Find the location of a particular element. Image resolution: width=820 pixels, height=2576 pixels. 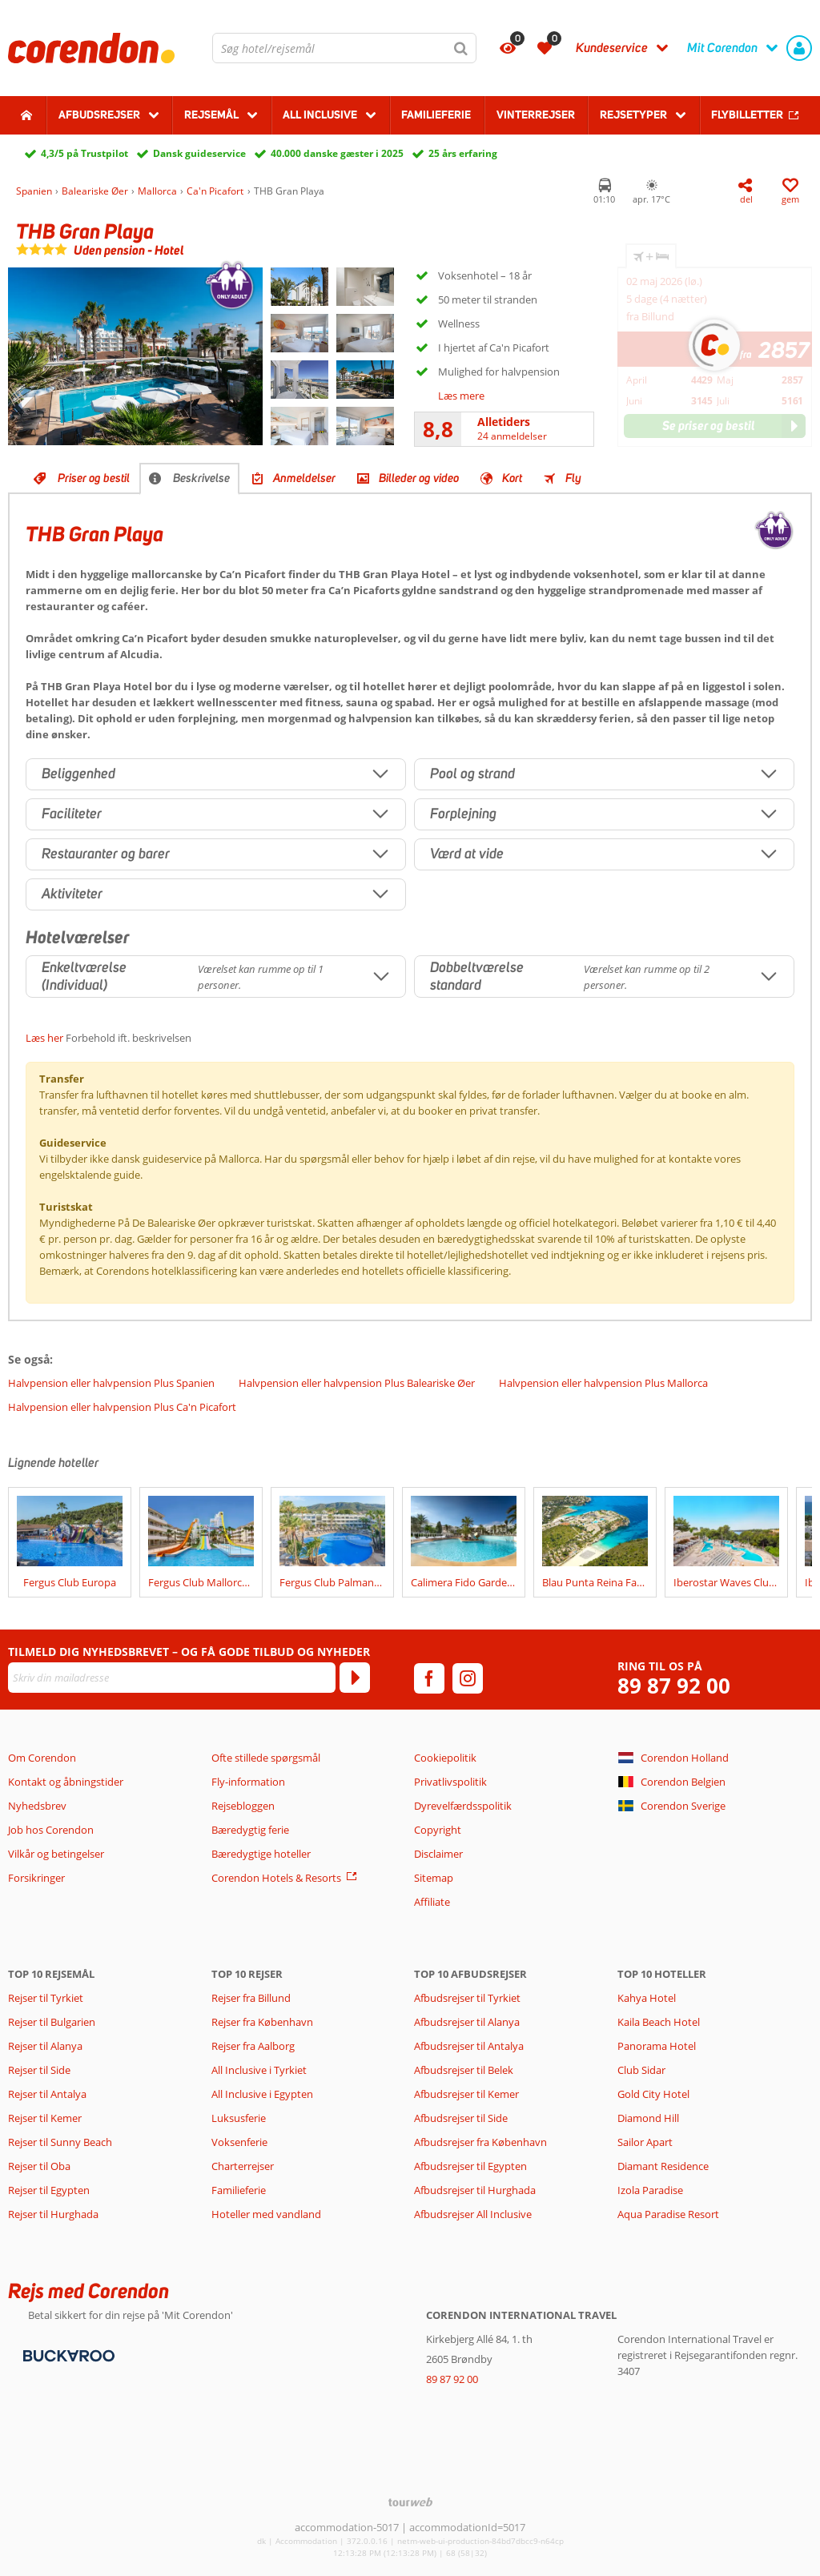

Billeder og video is located at coordinates (419, 478).